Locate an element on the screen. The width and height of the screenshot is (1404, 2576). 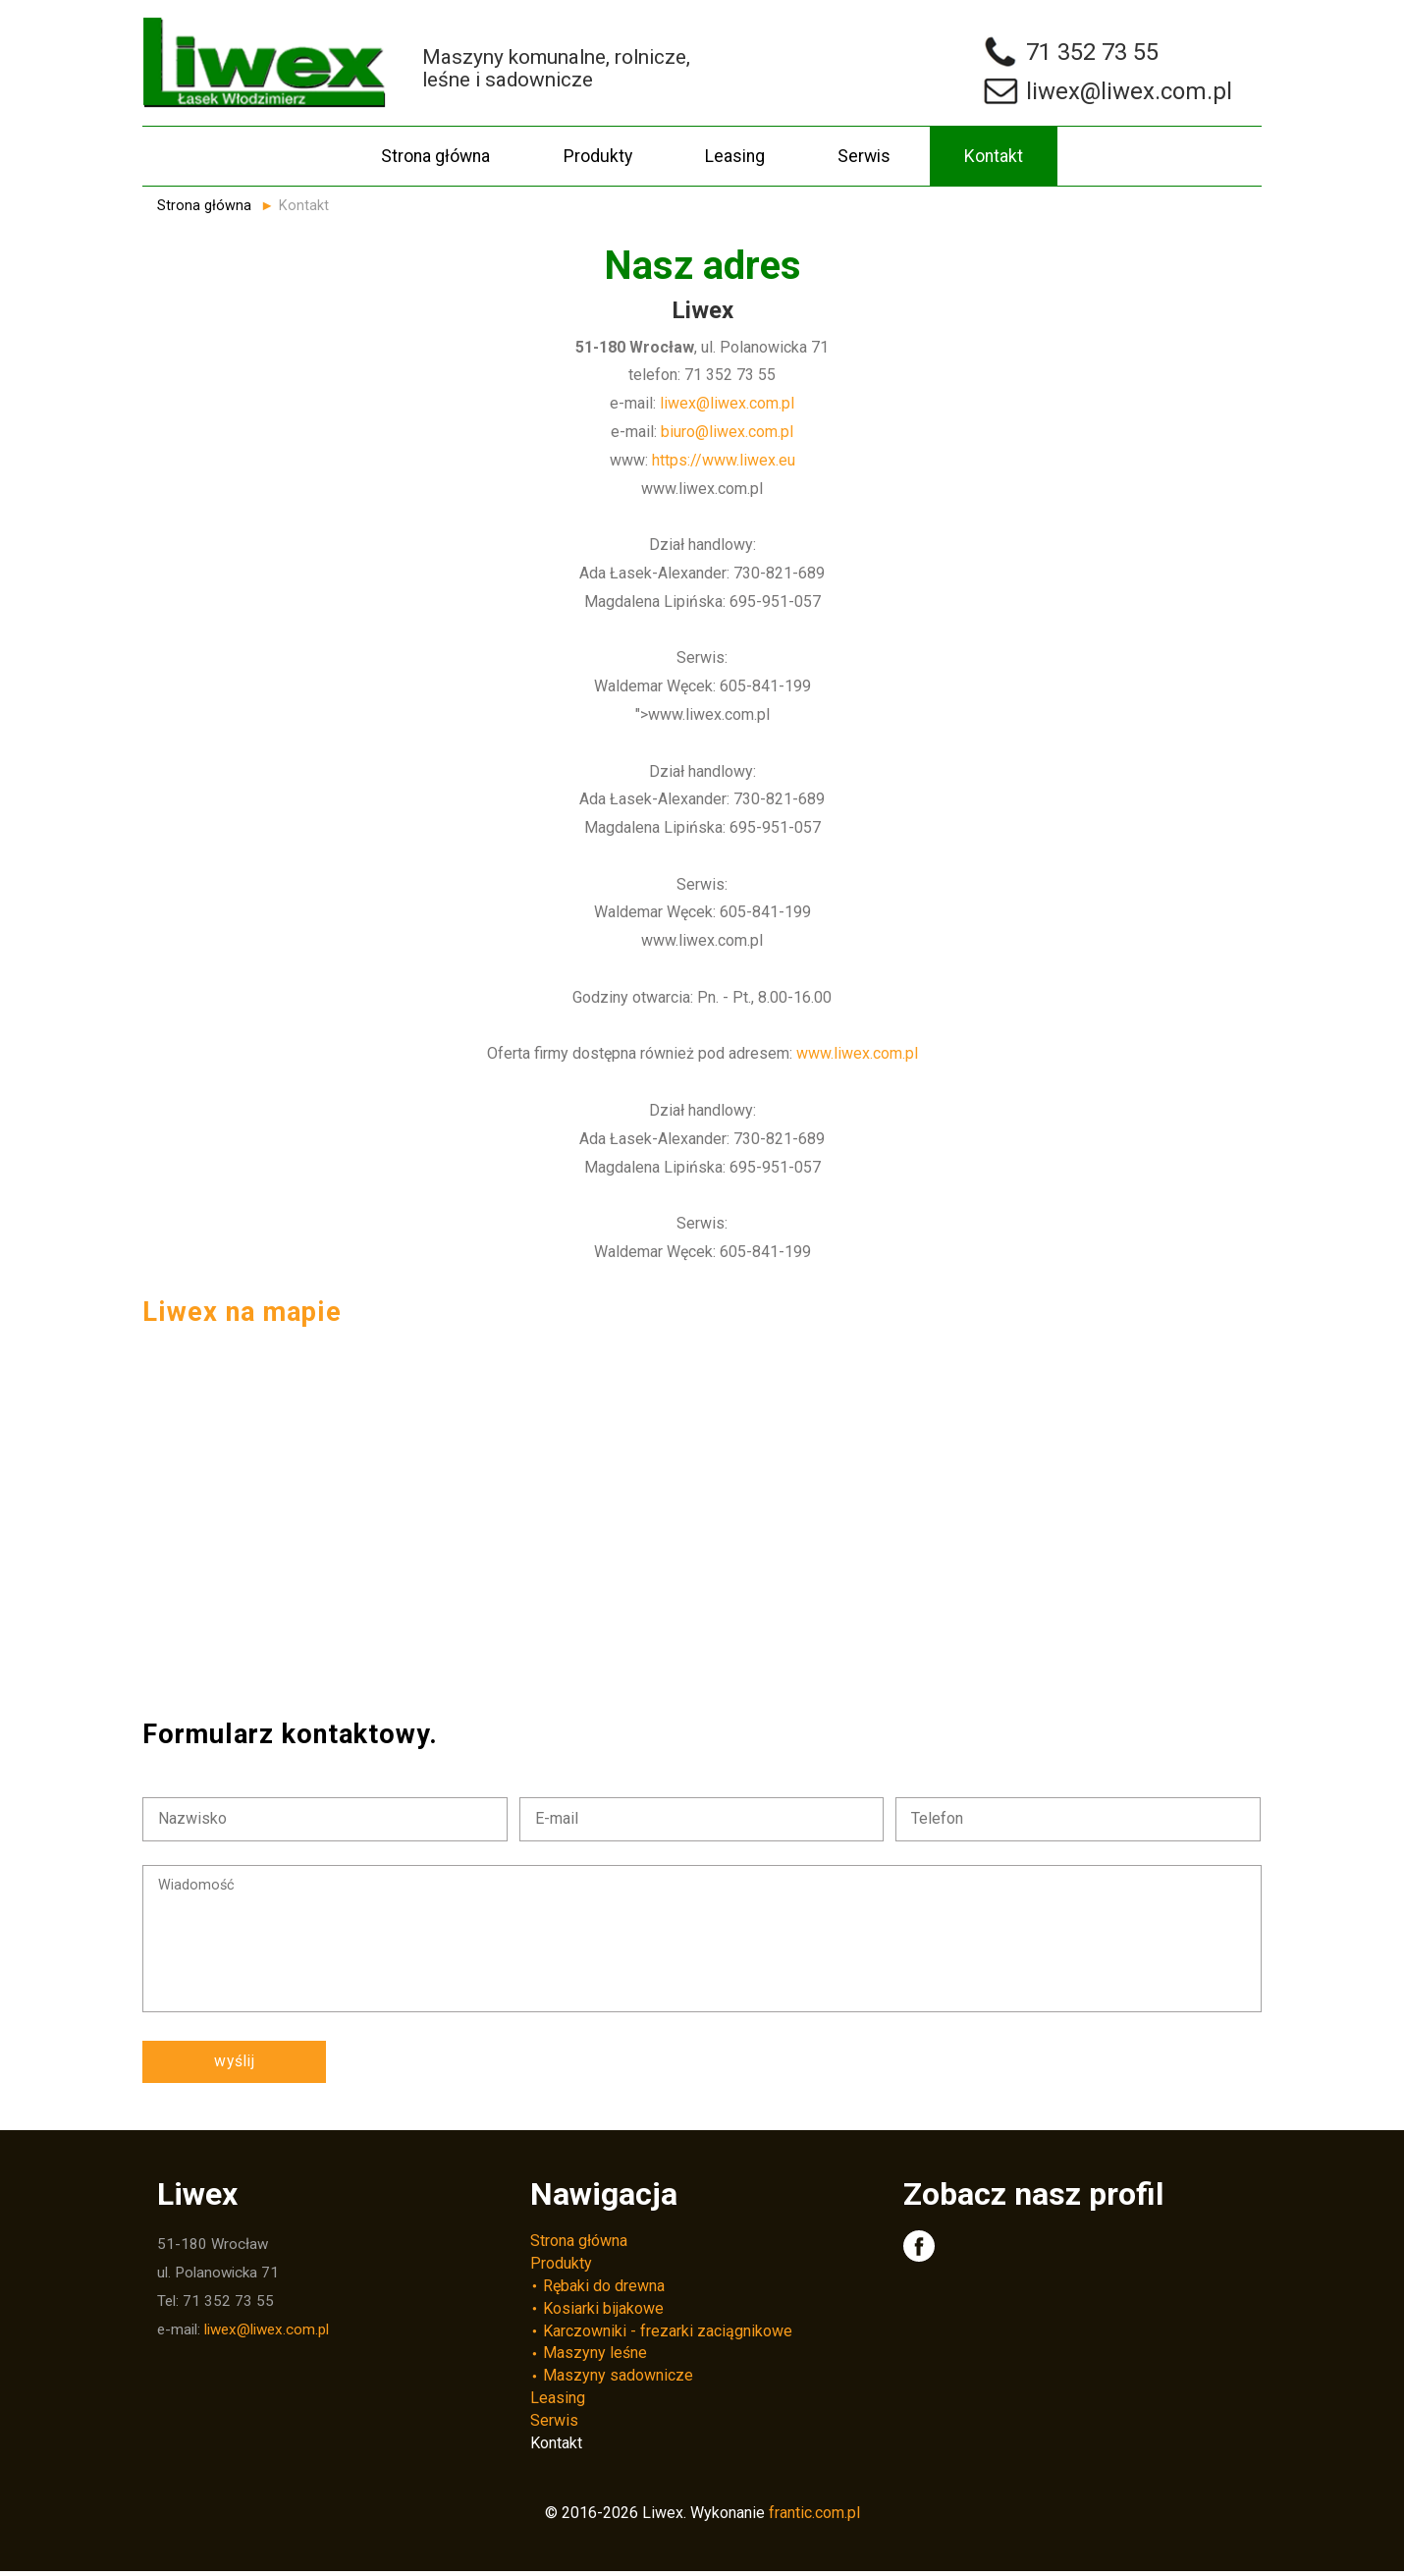
Rębaki do drewna is located at coordinates (604, 2289).